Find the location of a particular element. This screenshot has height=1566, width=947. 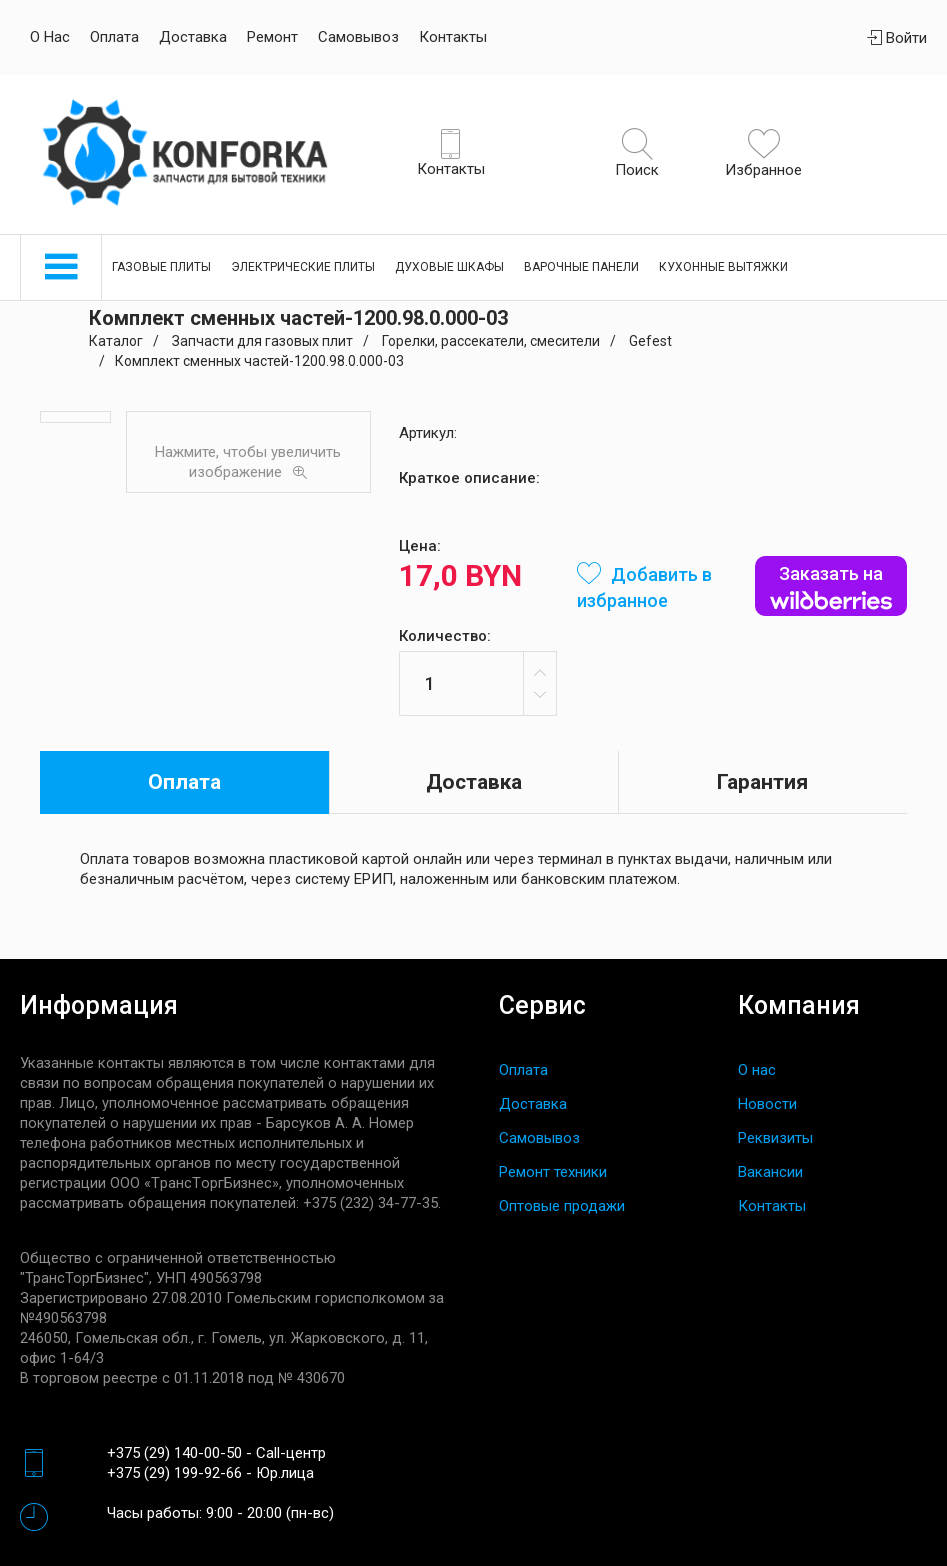

Электрические плиты is located at coordinates (303, 267).